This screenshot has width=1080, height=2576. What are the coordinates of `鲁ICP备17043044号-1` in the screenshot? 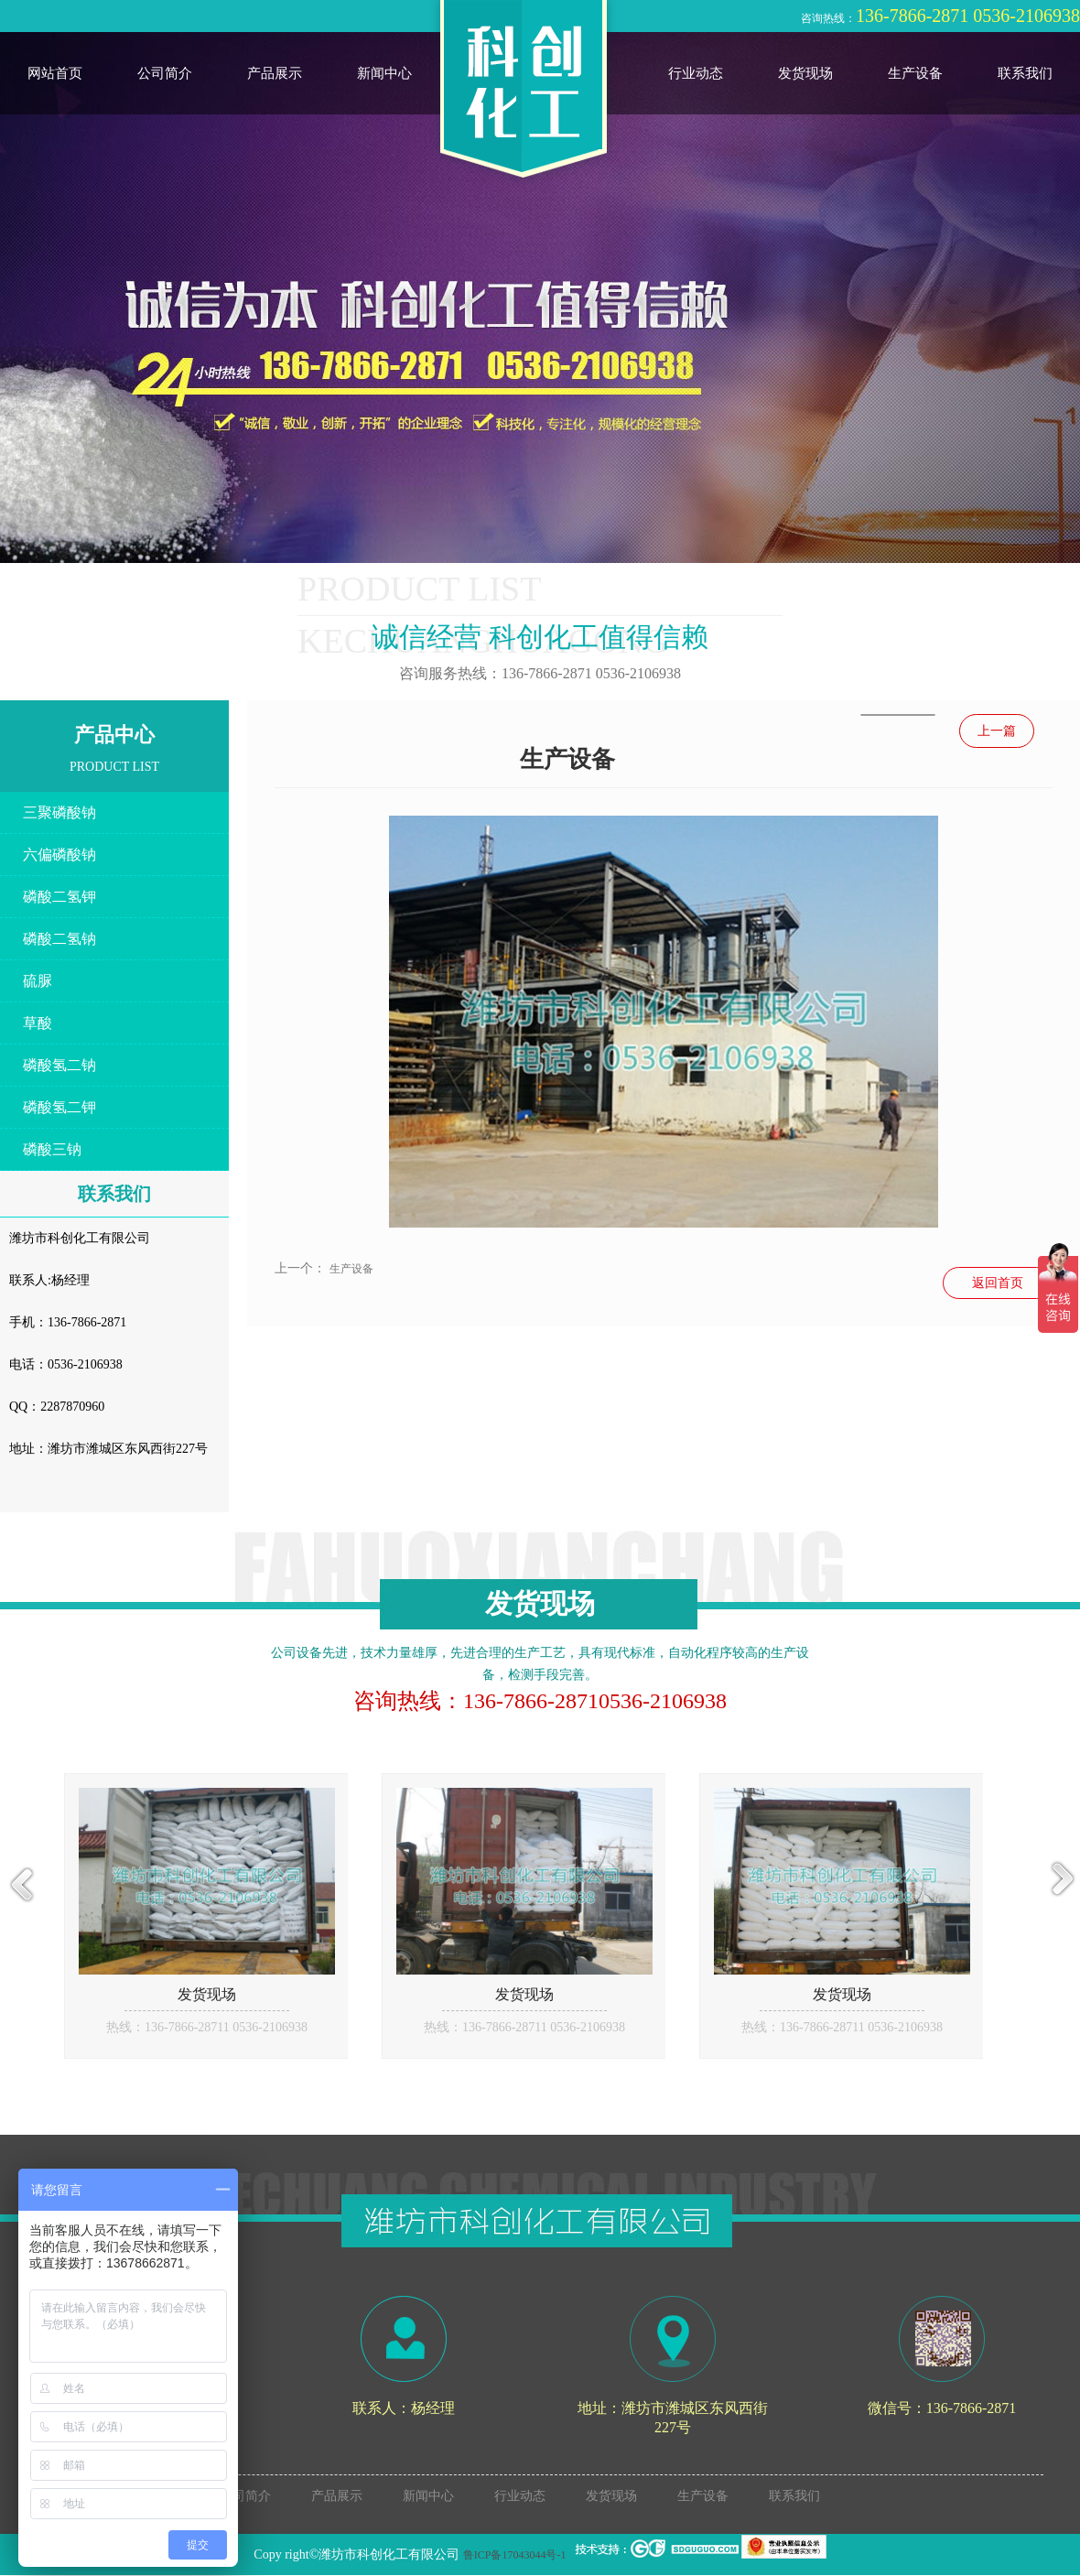 It's located at (515, 2555).